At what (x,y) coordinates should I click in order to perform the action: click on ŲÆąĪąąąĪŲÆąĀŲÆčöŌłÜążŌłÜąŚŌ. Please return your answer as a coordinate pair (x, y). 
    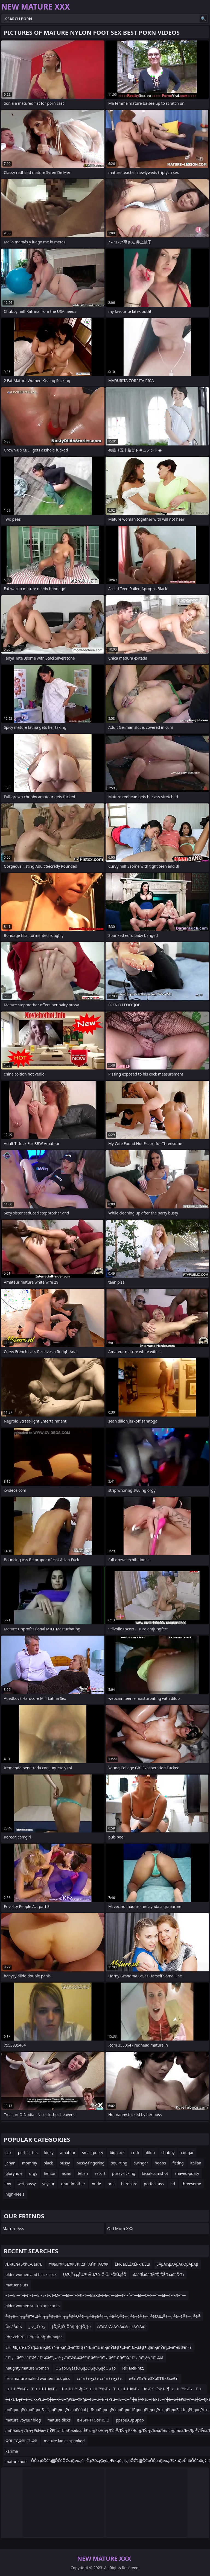
    Looking at the image, I should click on (94, 2274).